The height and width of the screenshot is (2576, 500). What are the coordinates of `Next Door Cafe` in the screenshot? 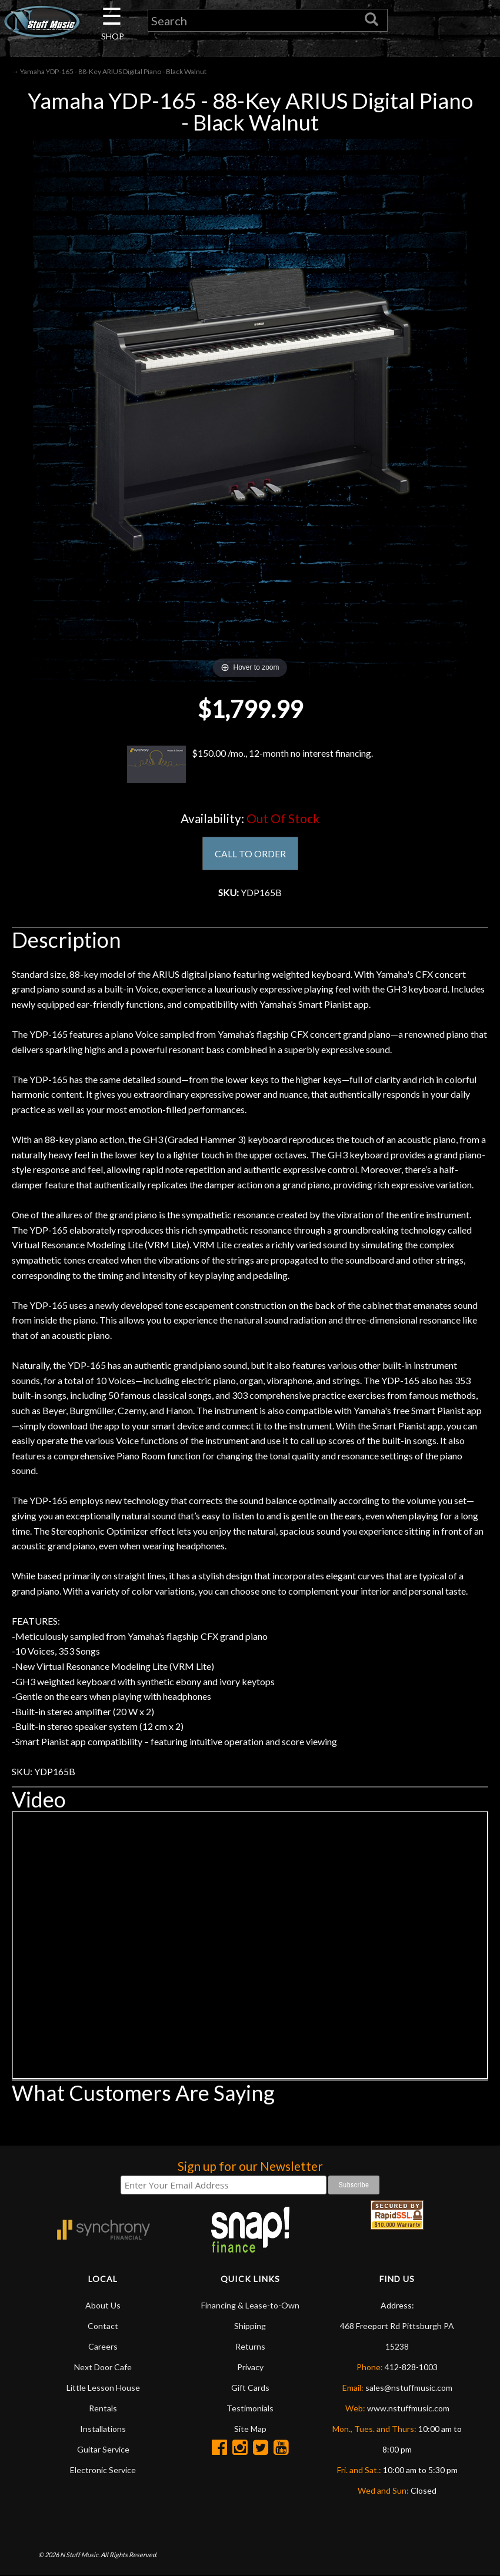 It's located at (103, 2368).